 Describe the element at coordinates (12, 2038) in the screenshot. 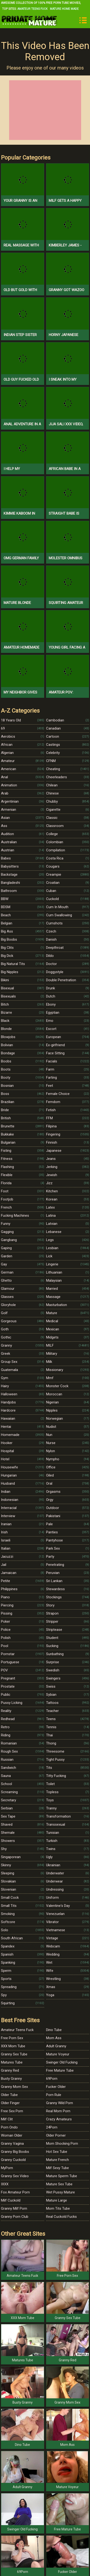

I see `Free Porn Sex` at that location.